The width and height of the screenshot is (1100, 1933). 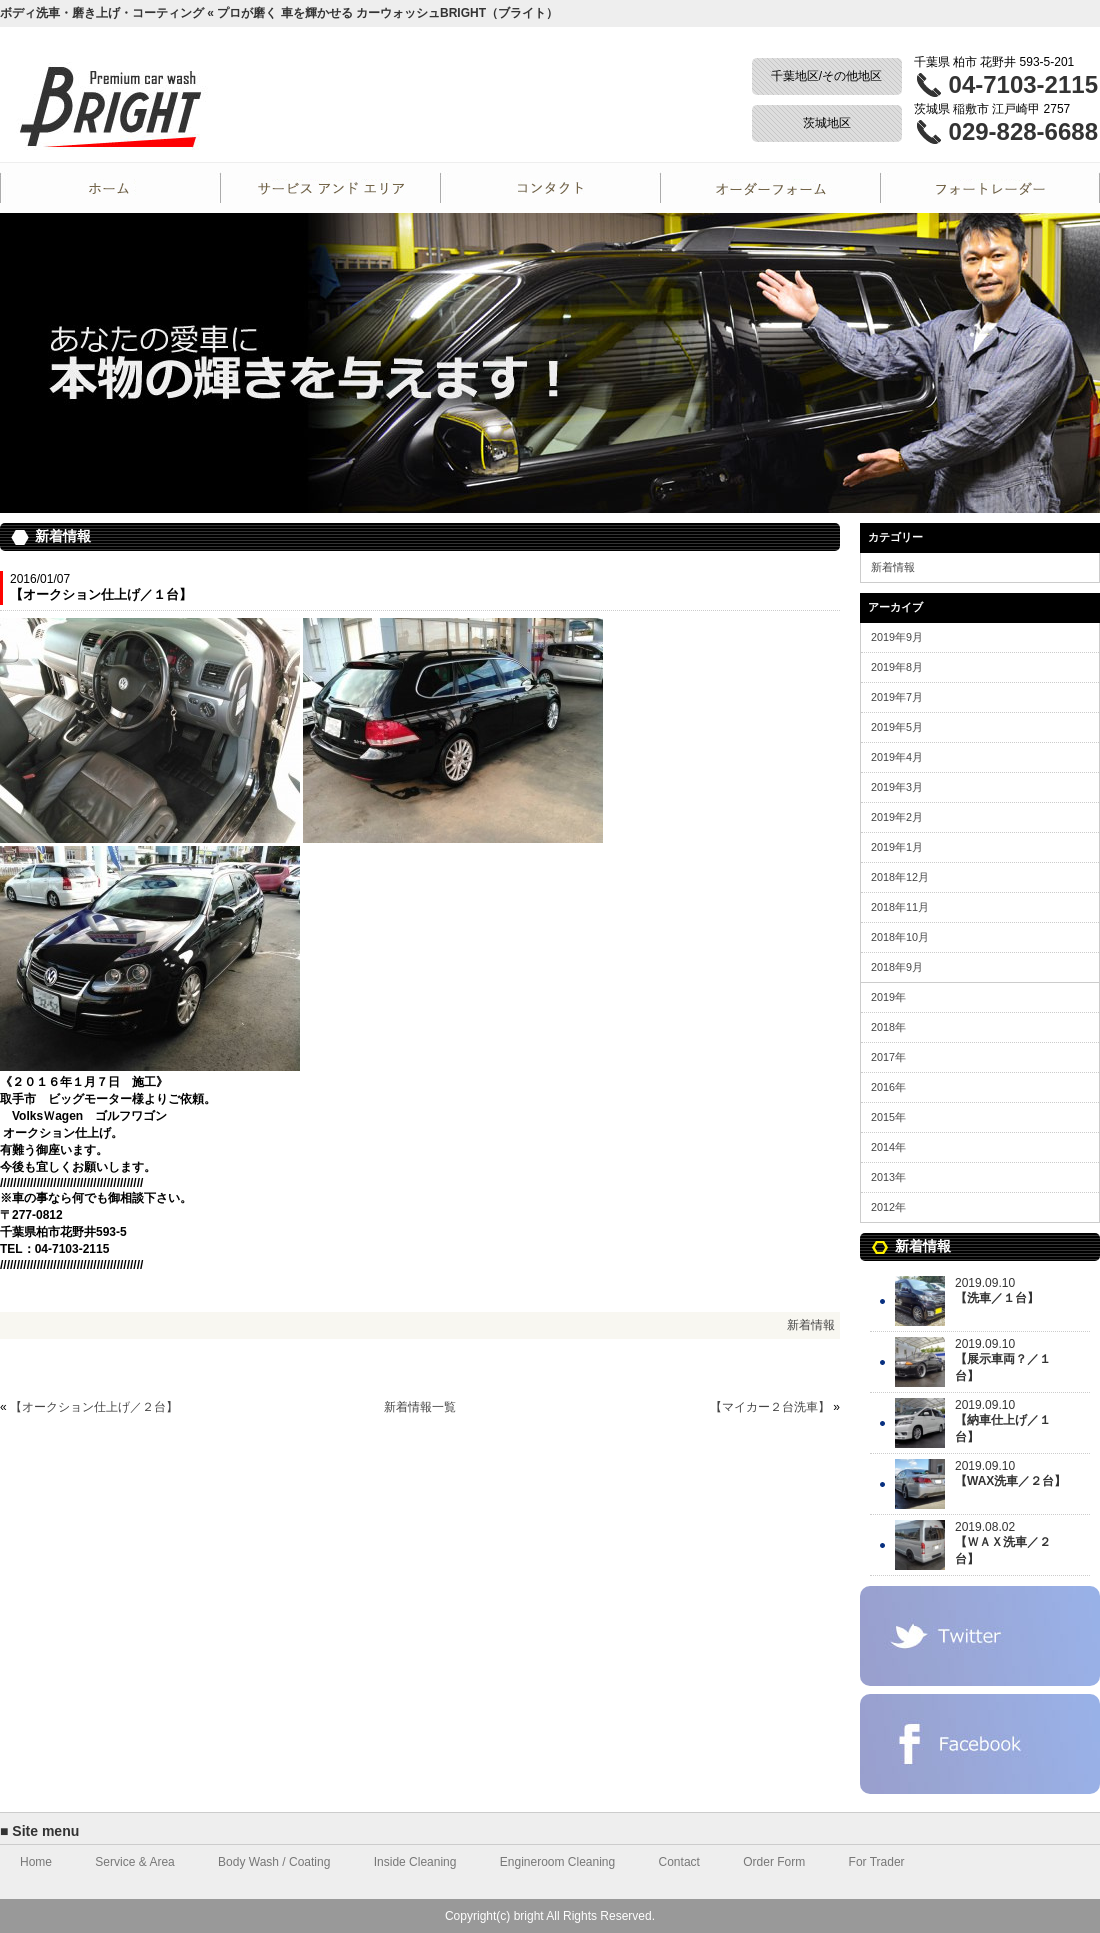 What do you see at coordinates (110, 188) in the screenshot?
I see `Home` at bounding box center [110, 188].